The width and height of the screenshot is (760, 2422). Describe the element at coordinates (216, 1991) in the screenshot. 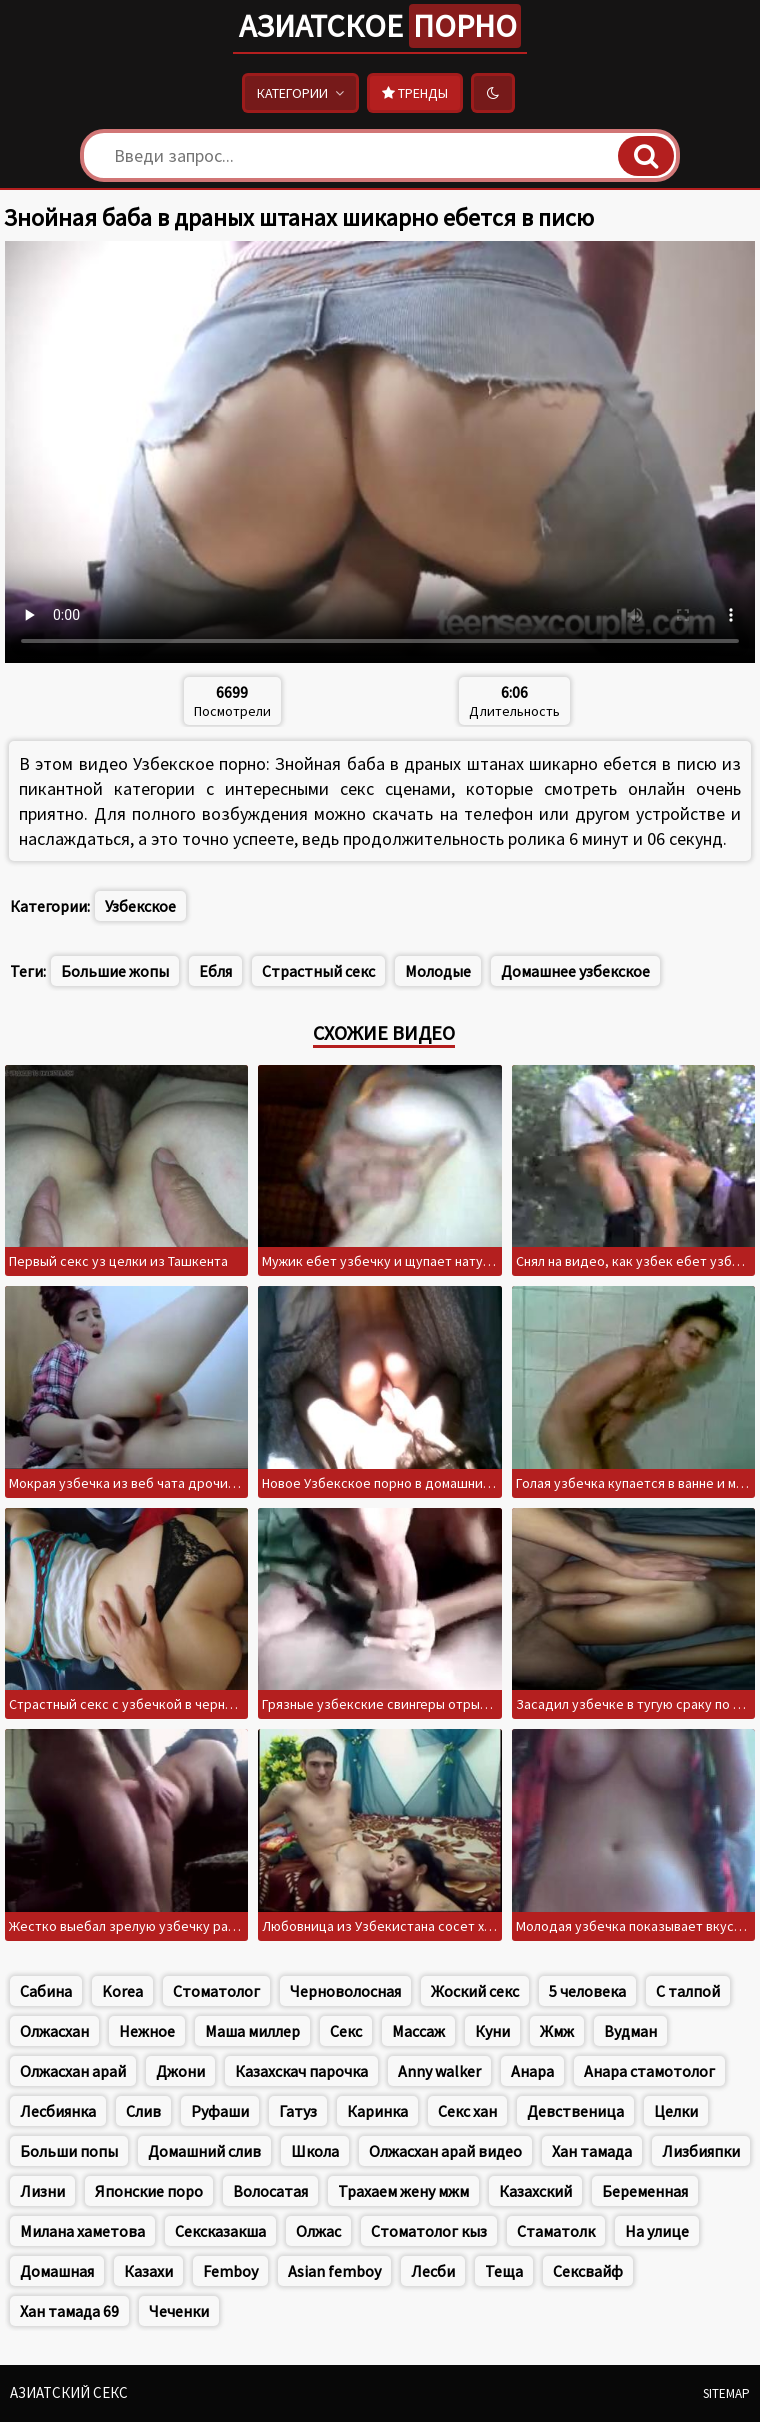

I see `Стоматолог` at that location.